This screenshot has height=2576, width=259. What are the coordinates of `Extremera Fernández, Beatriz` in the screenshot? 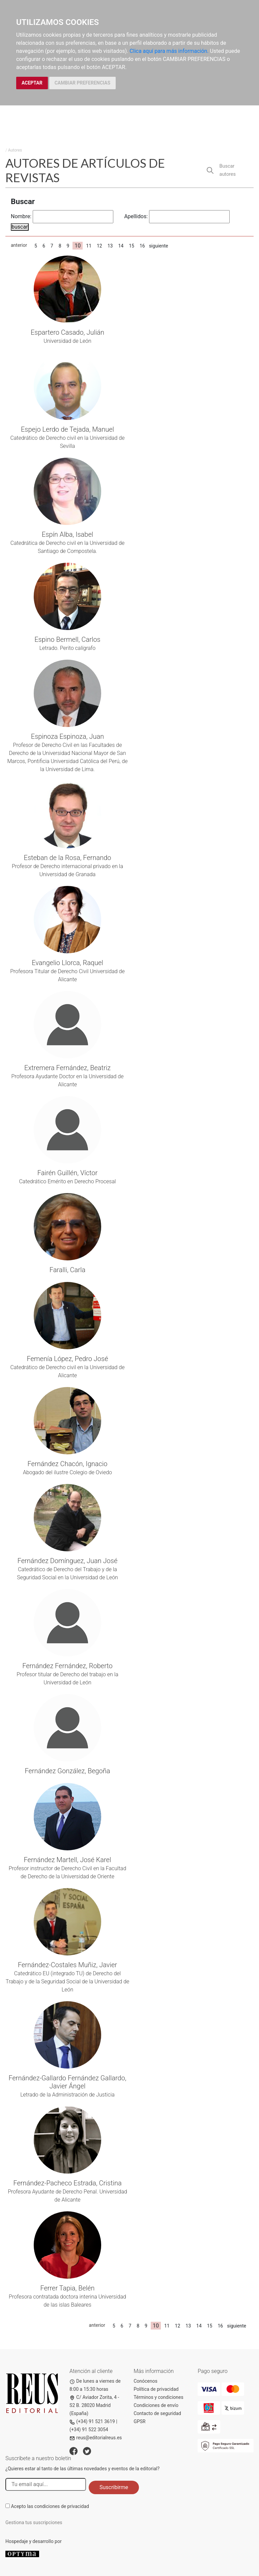 It's located at (67, 1068).